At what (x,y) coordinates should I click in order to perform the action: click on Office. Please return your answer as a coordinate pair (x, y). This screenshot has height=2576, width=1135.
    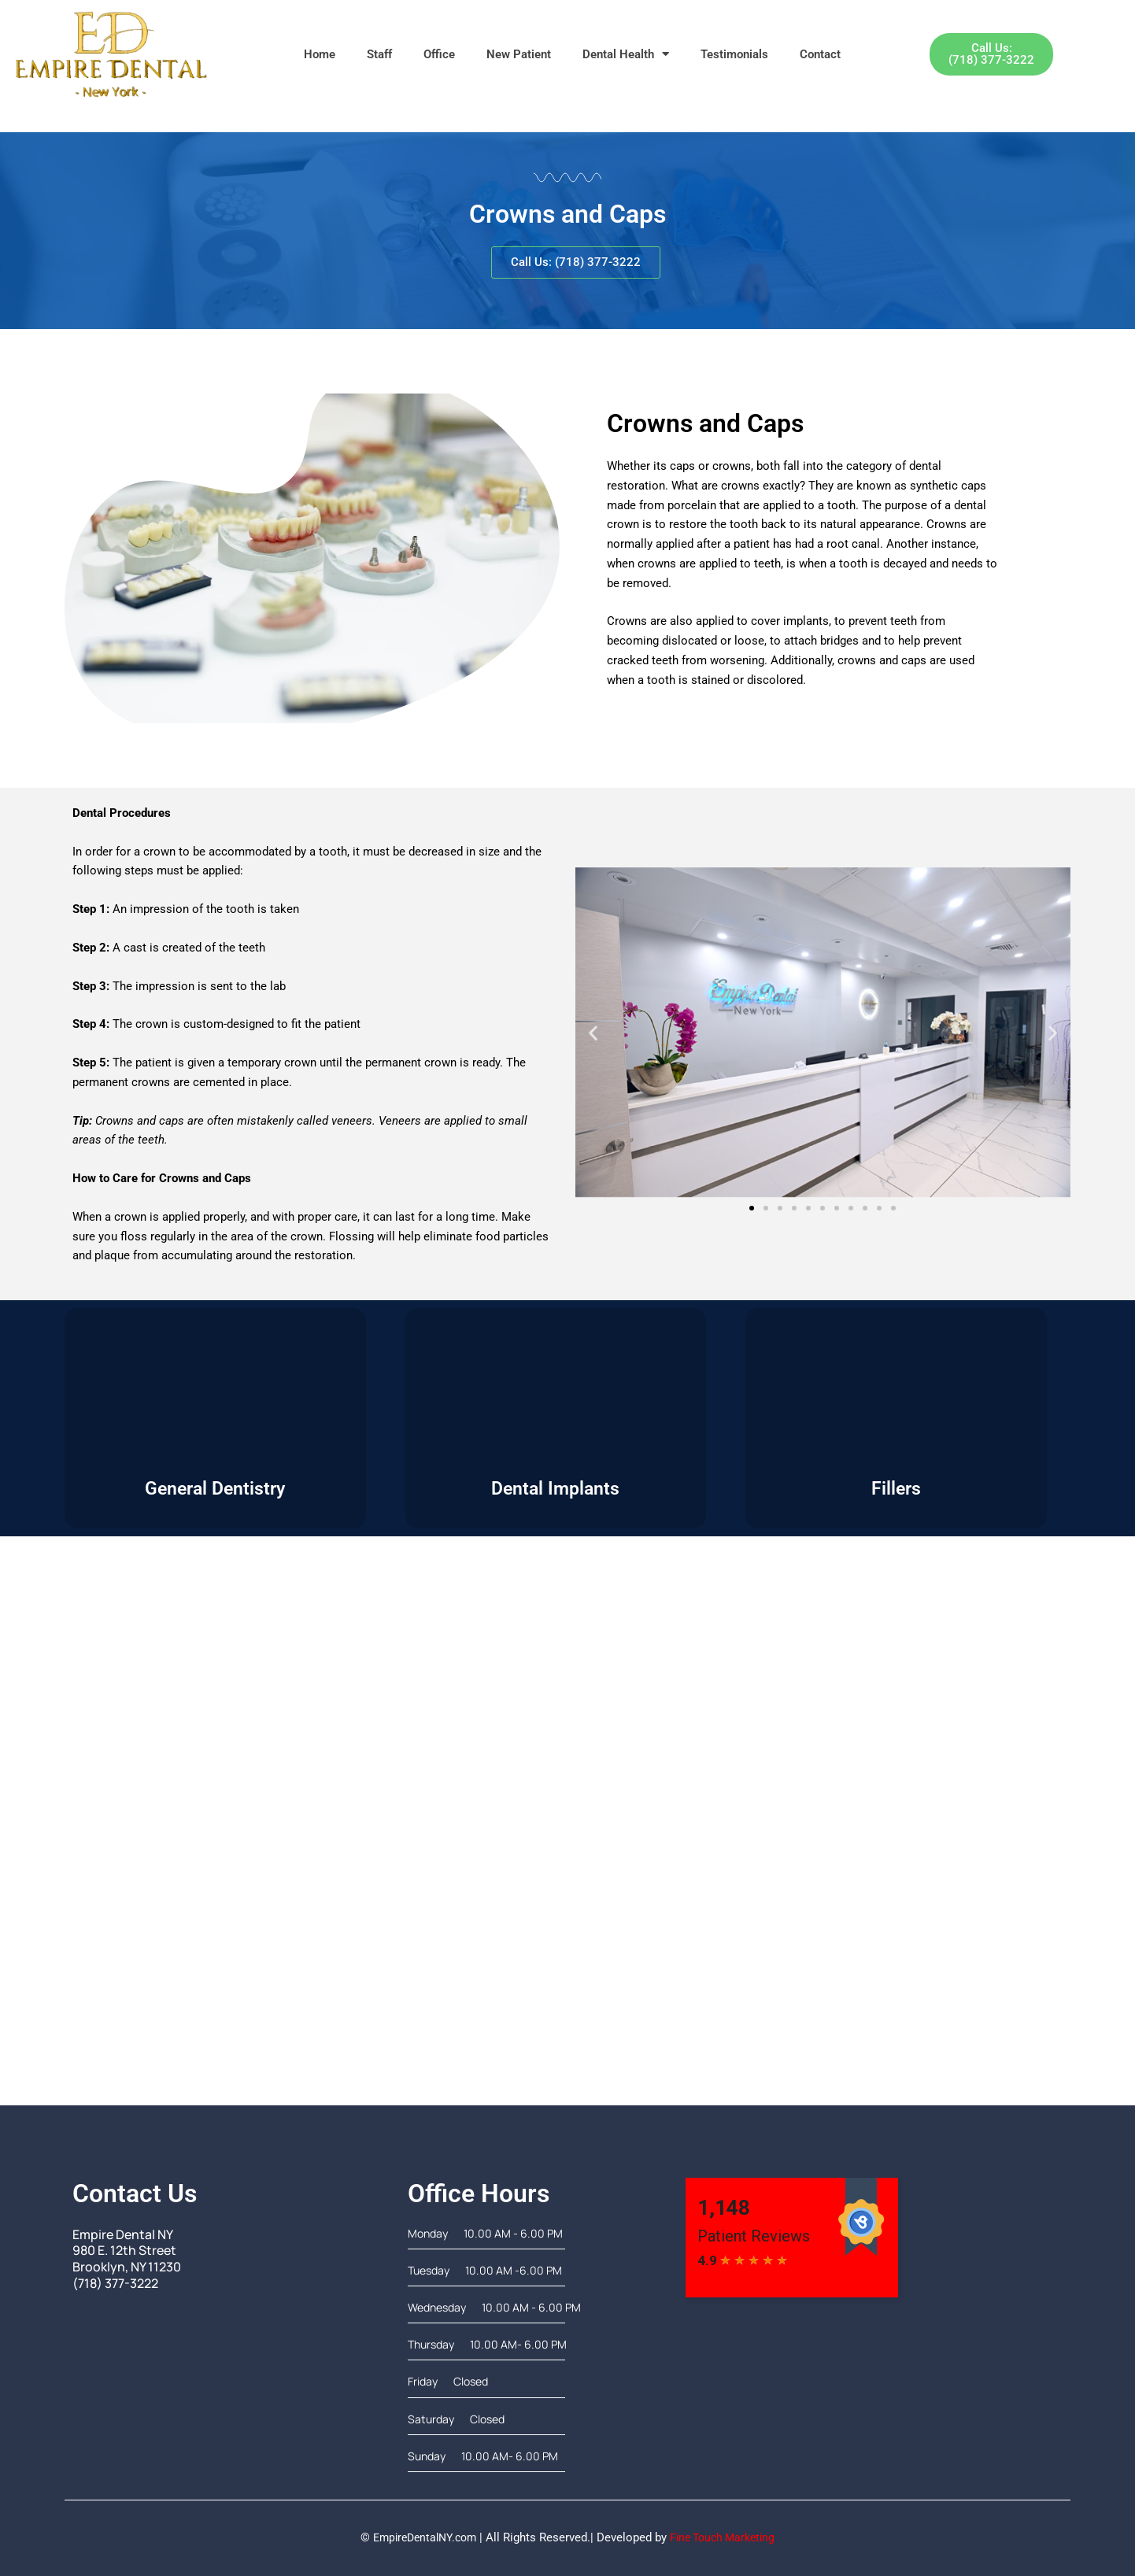
    Looking at the image, I should click on (439, 54).